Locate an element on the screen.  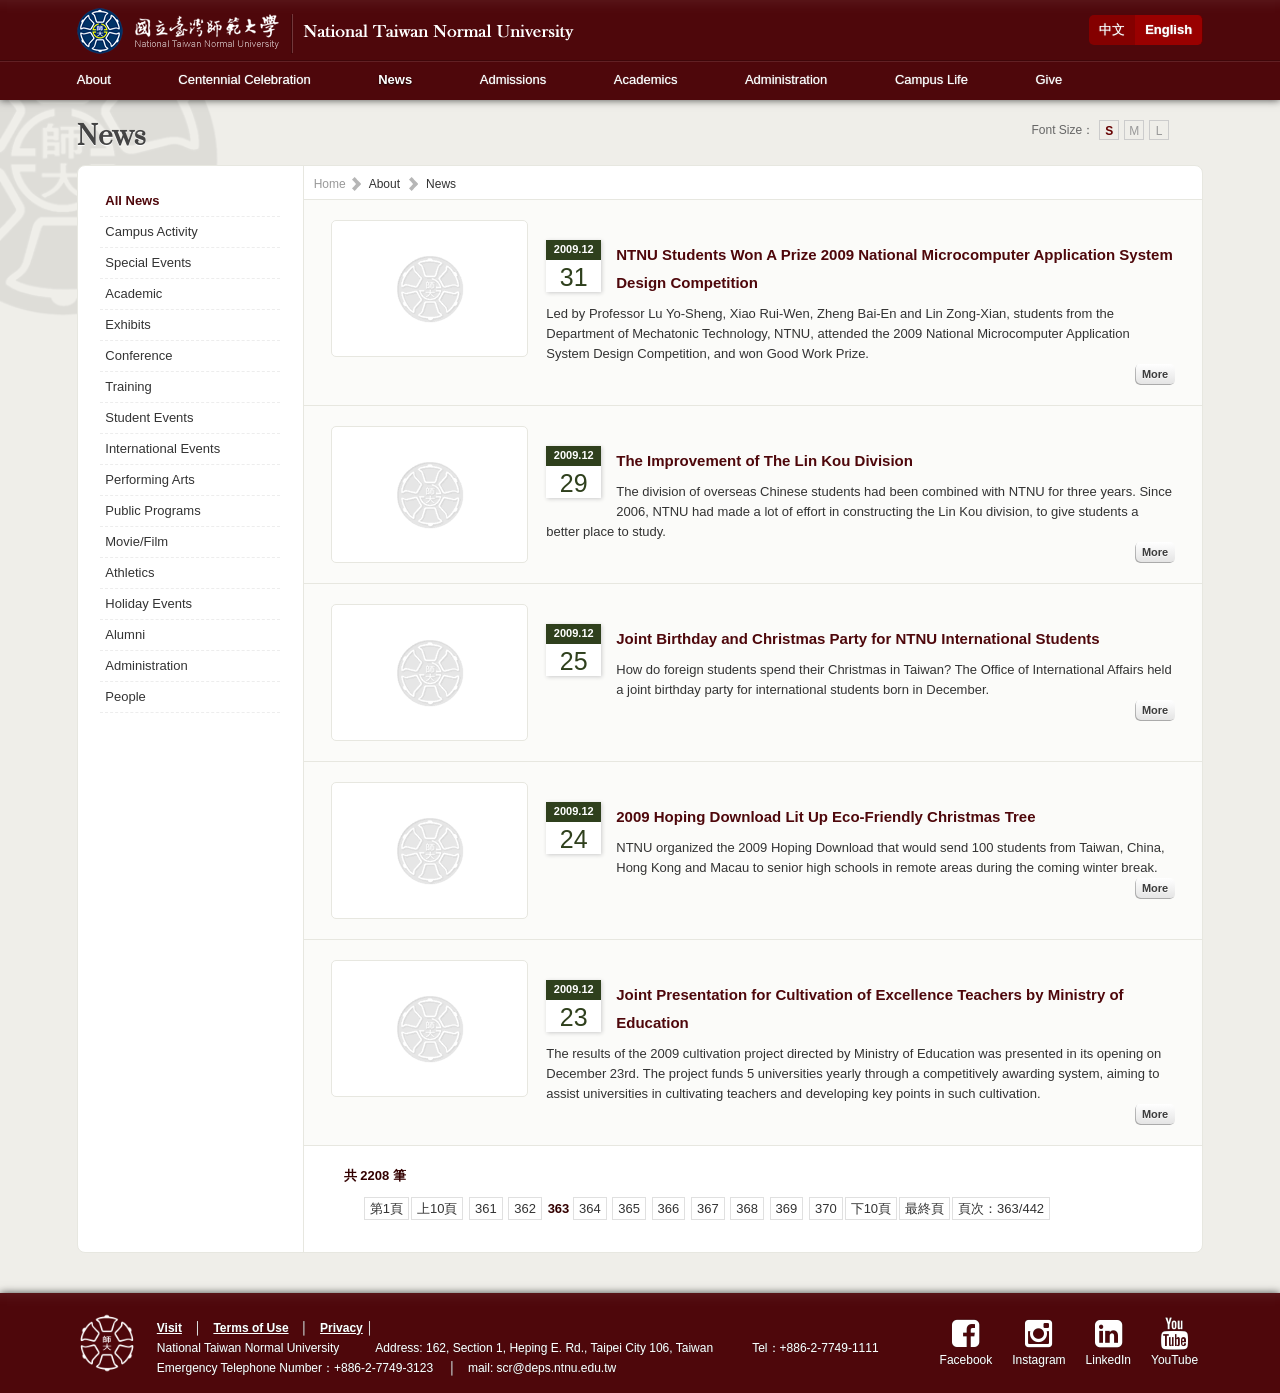
Training is located at coordinates (128, 386).